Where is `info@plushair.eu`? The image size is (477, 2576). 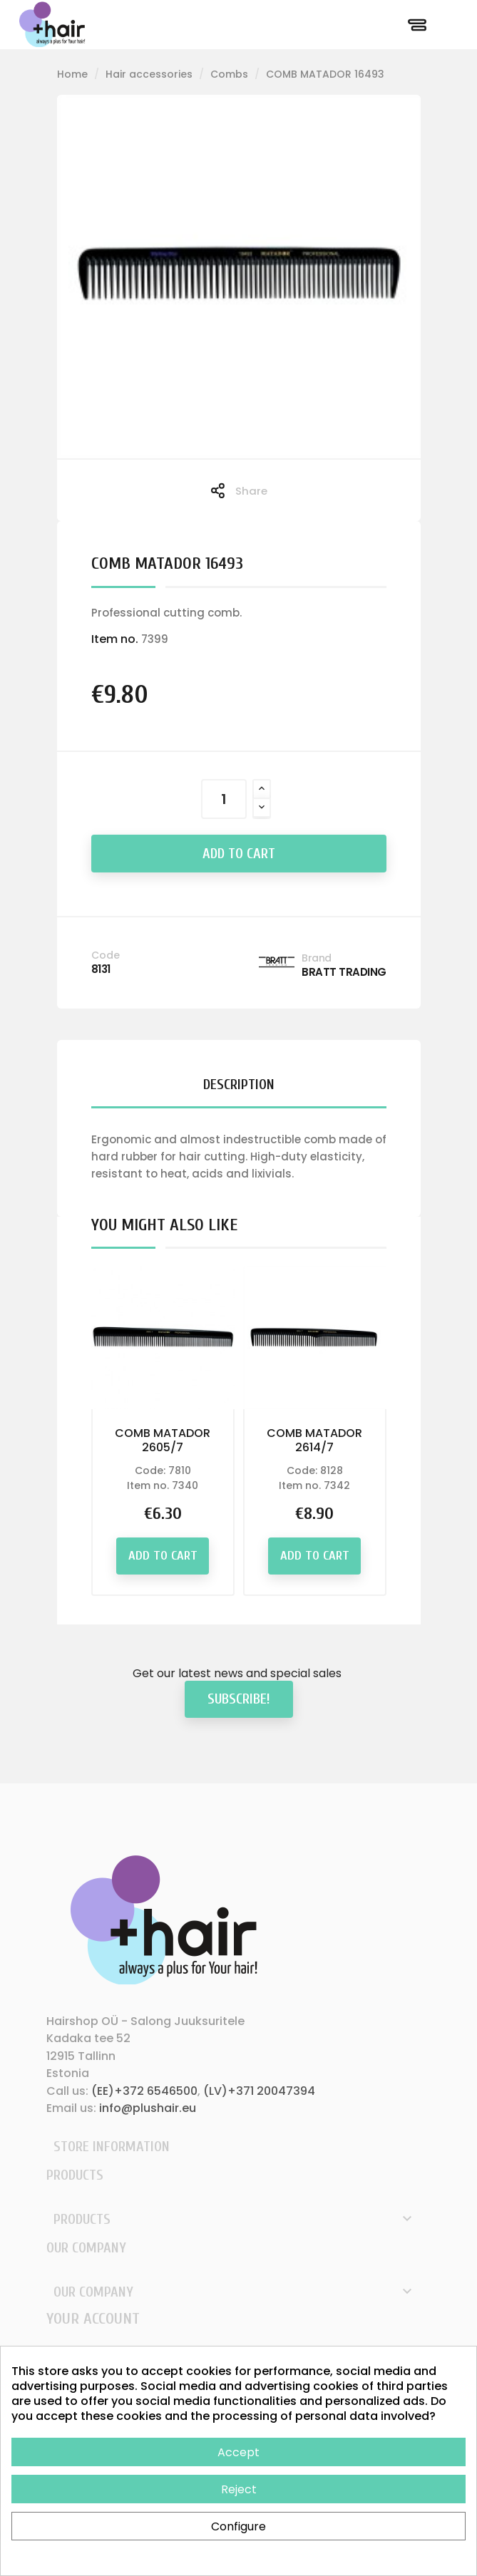
info@plushair.eu is located at coordinates (147, 2108).